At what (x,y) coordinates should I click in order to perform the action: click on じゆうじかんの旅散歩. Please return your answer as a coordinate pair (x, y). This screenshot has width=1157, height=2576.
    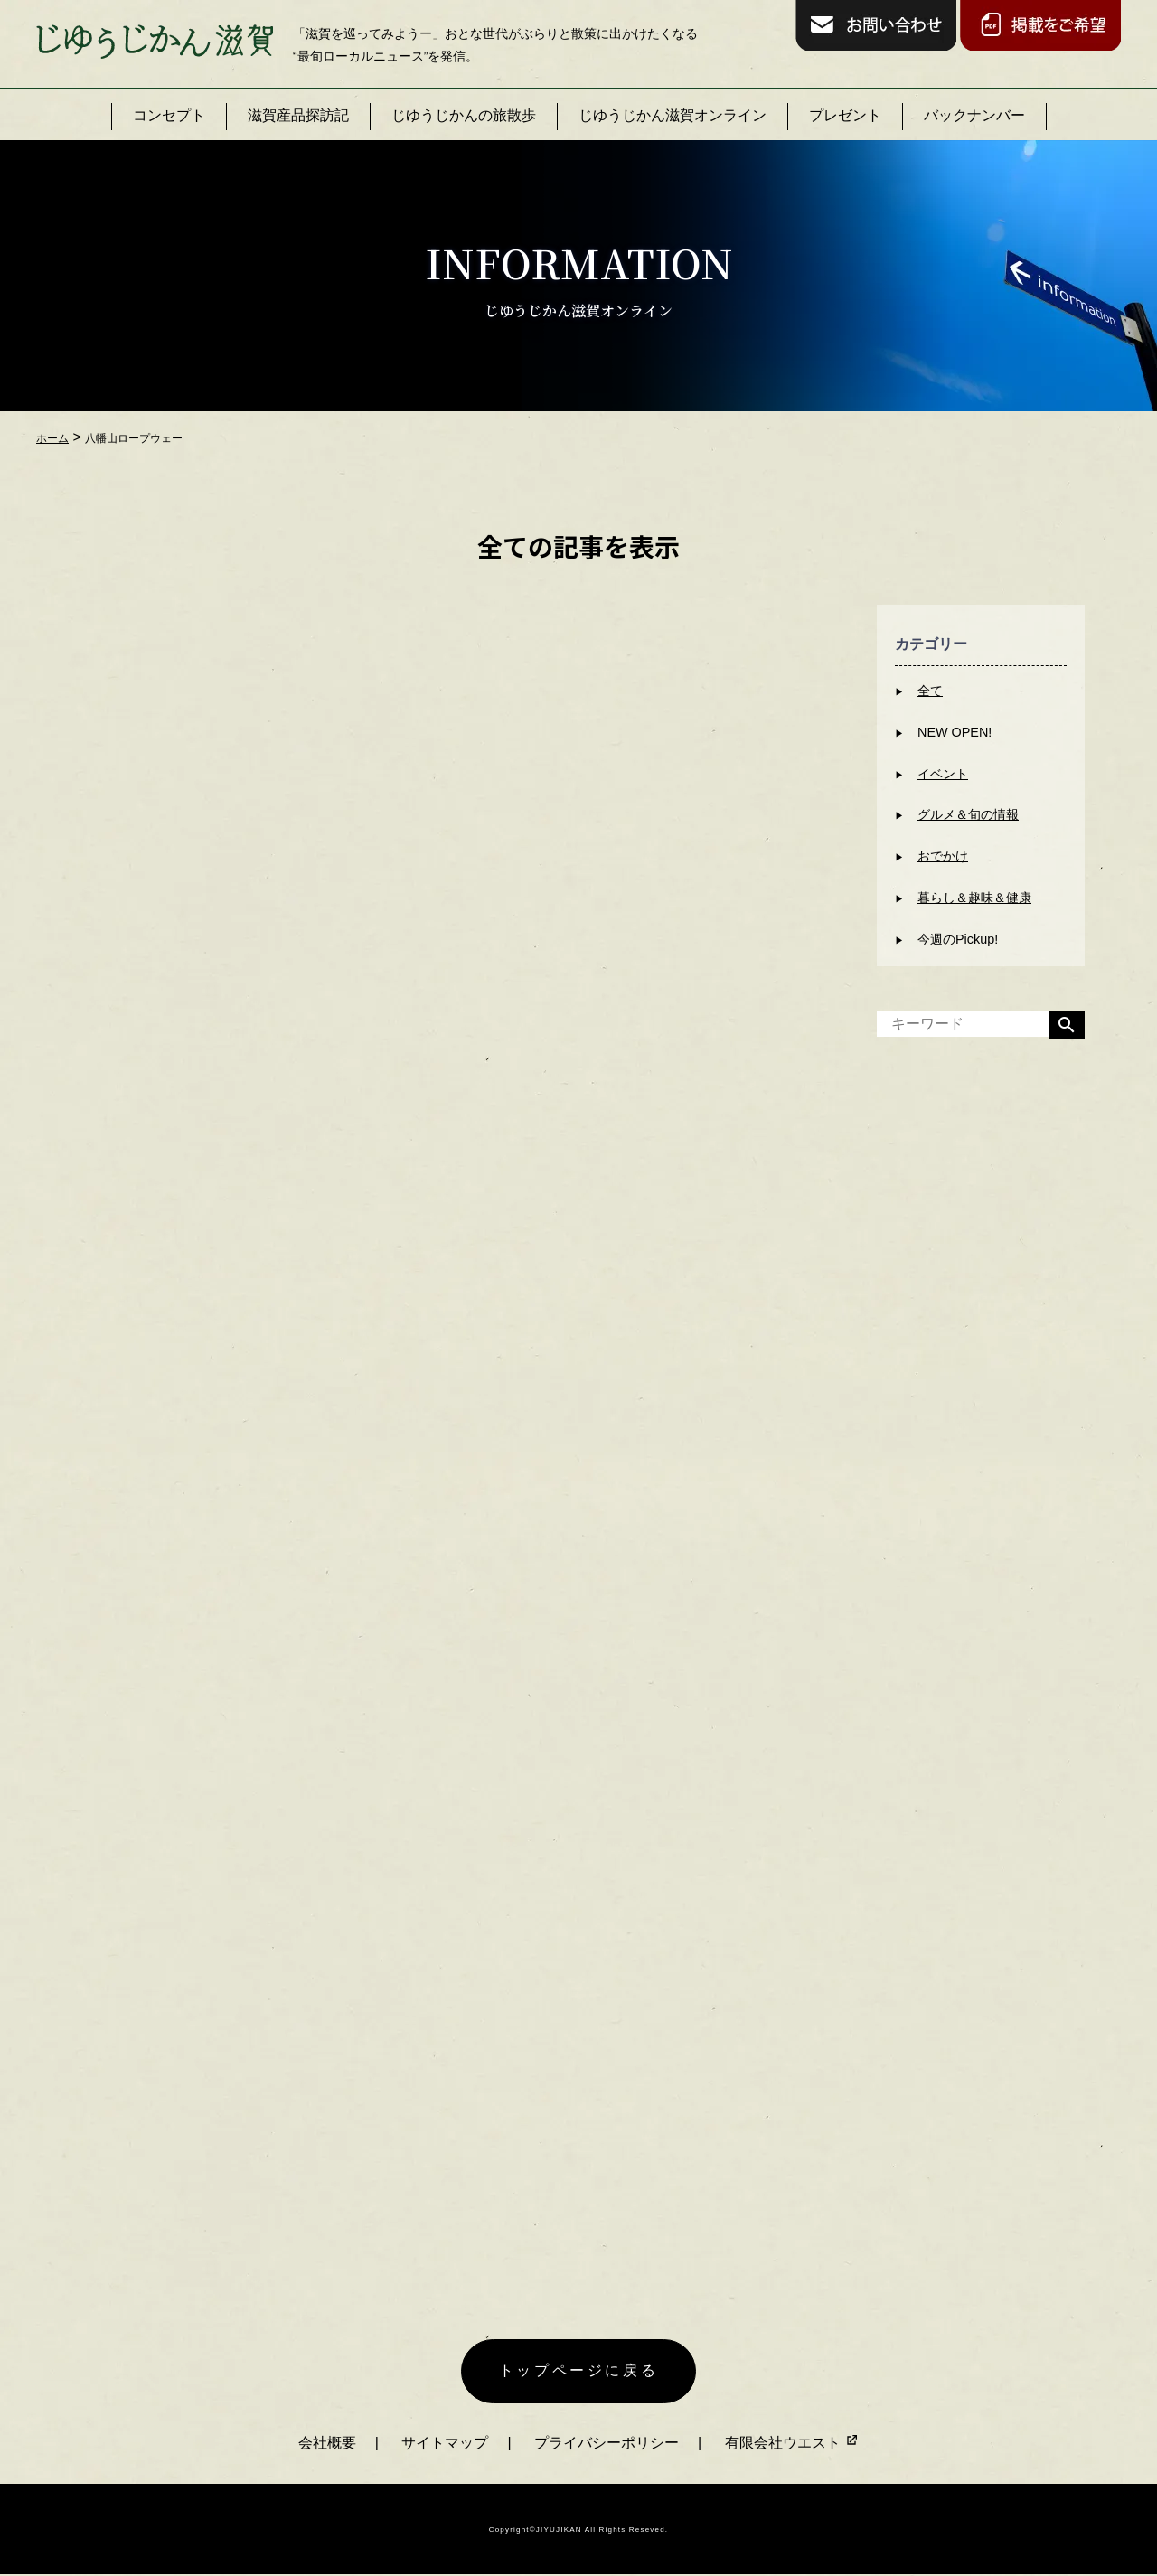
    Looking at the image, I should click on (463, 115).